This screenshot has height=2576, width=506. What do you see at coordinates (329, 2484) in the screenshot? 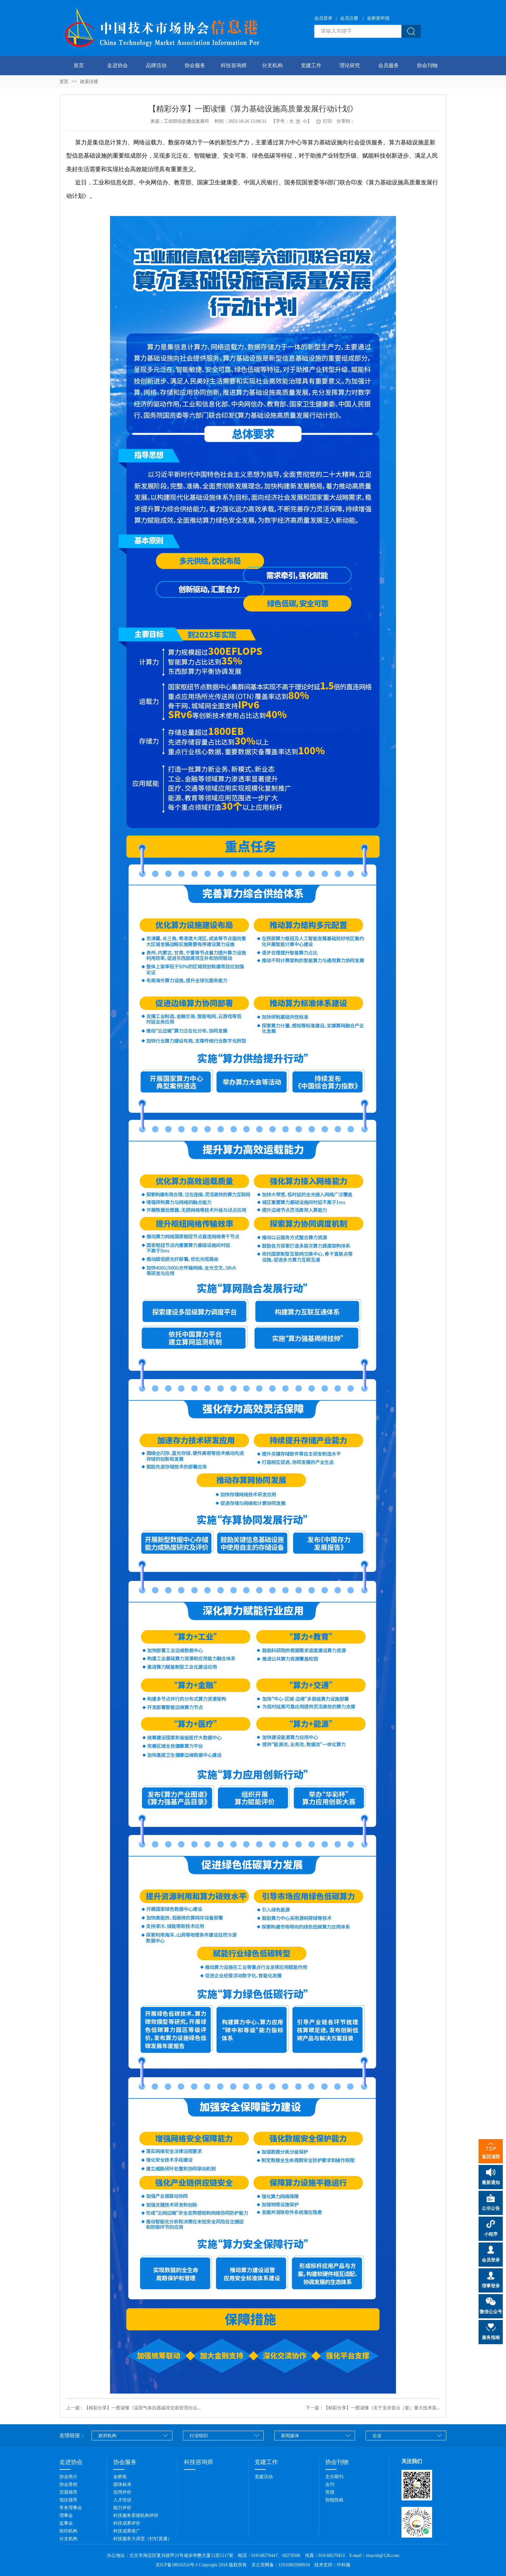
I see `会刊` at bounding box center [329, 2484].